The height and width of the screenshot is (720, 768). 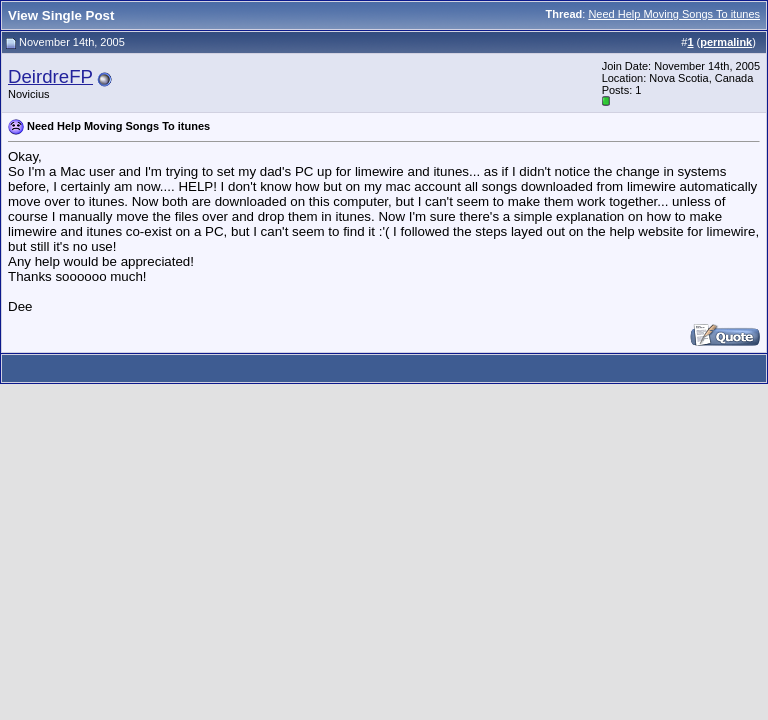 I want to click on DeirdreFP, so click(x=50, y=76).